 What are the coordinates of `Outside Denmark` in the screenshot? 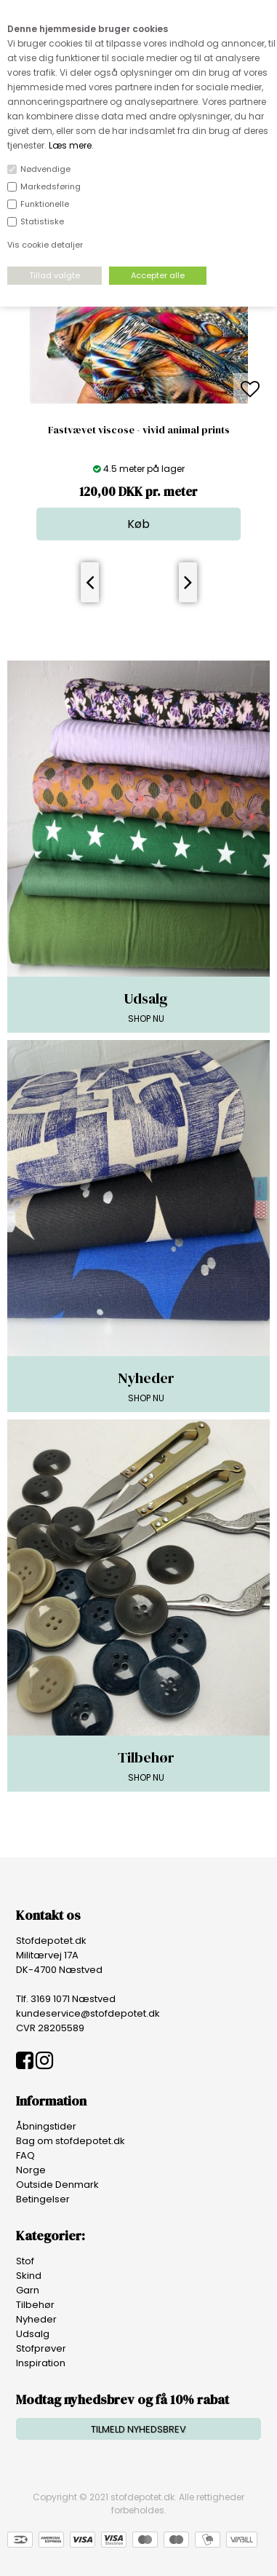 It's located at (57, 2184).